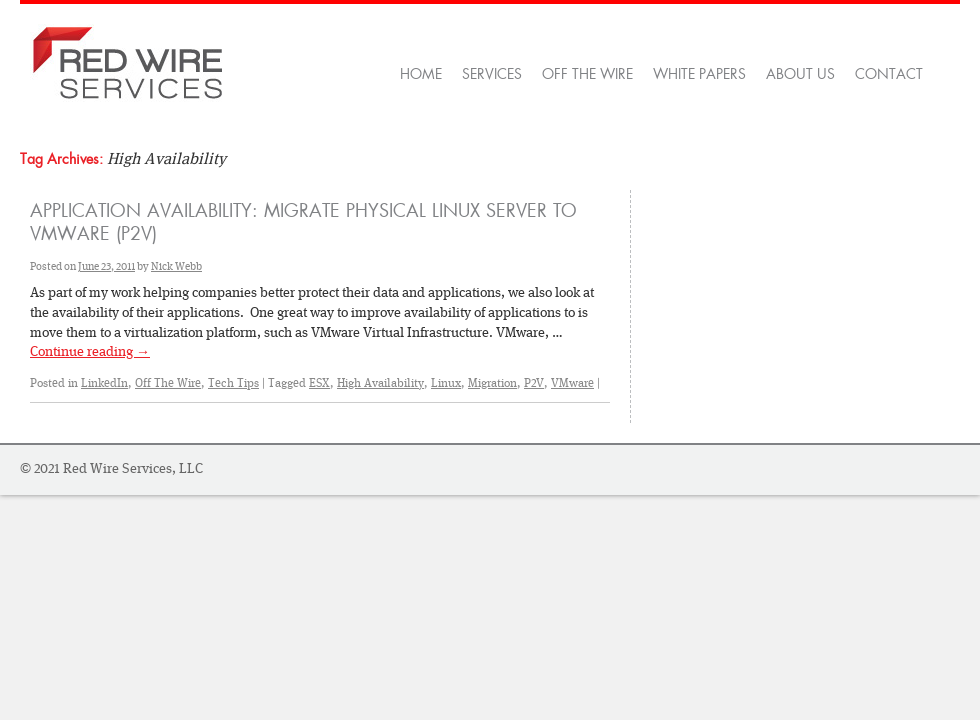 Image resolution: width=980 pixels, height=720 pixels. Describe the element at coordinates (800, 74) in the screenshot. I see `About Us` at that location.